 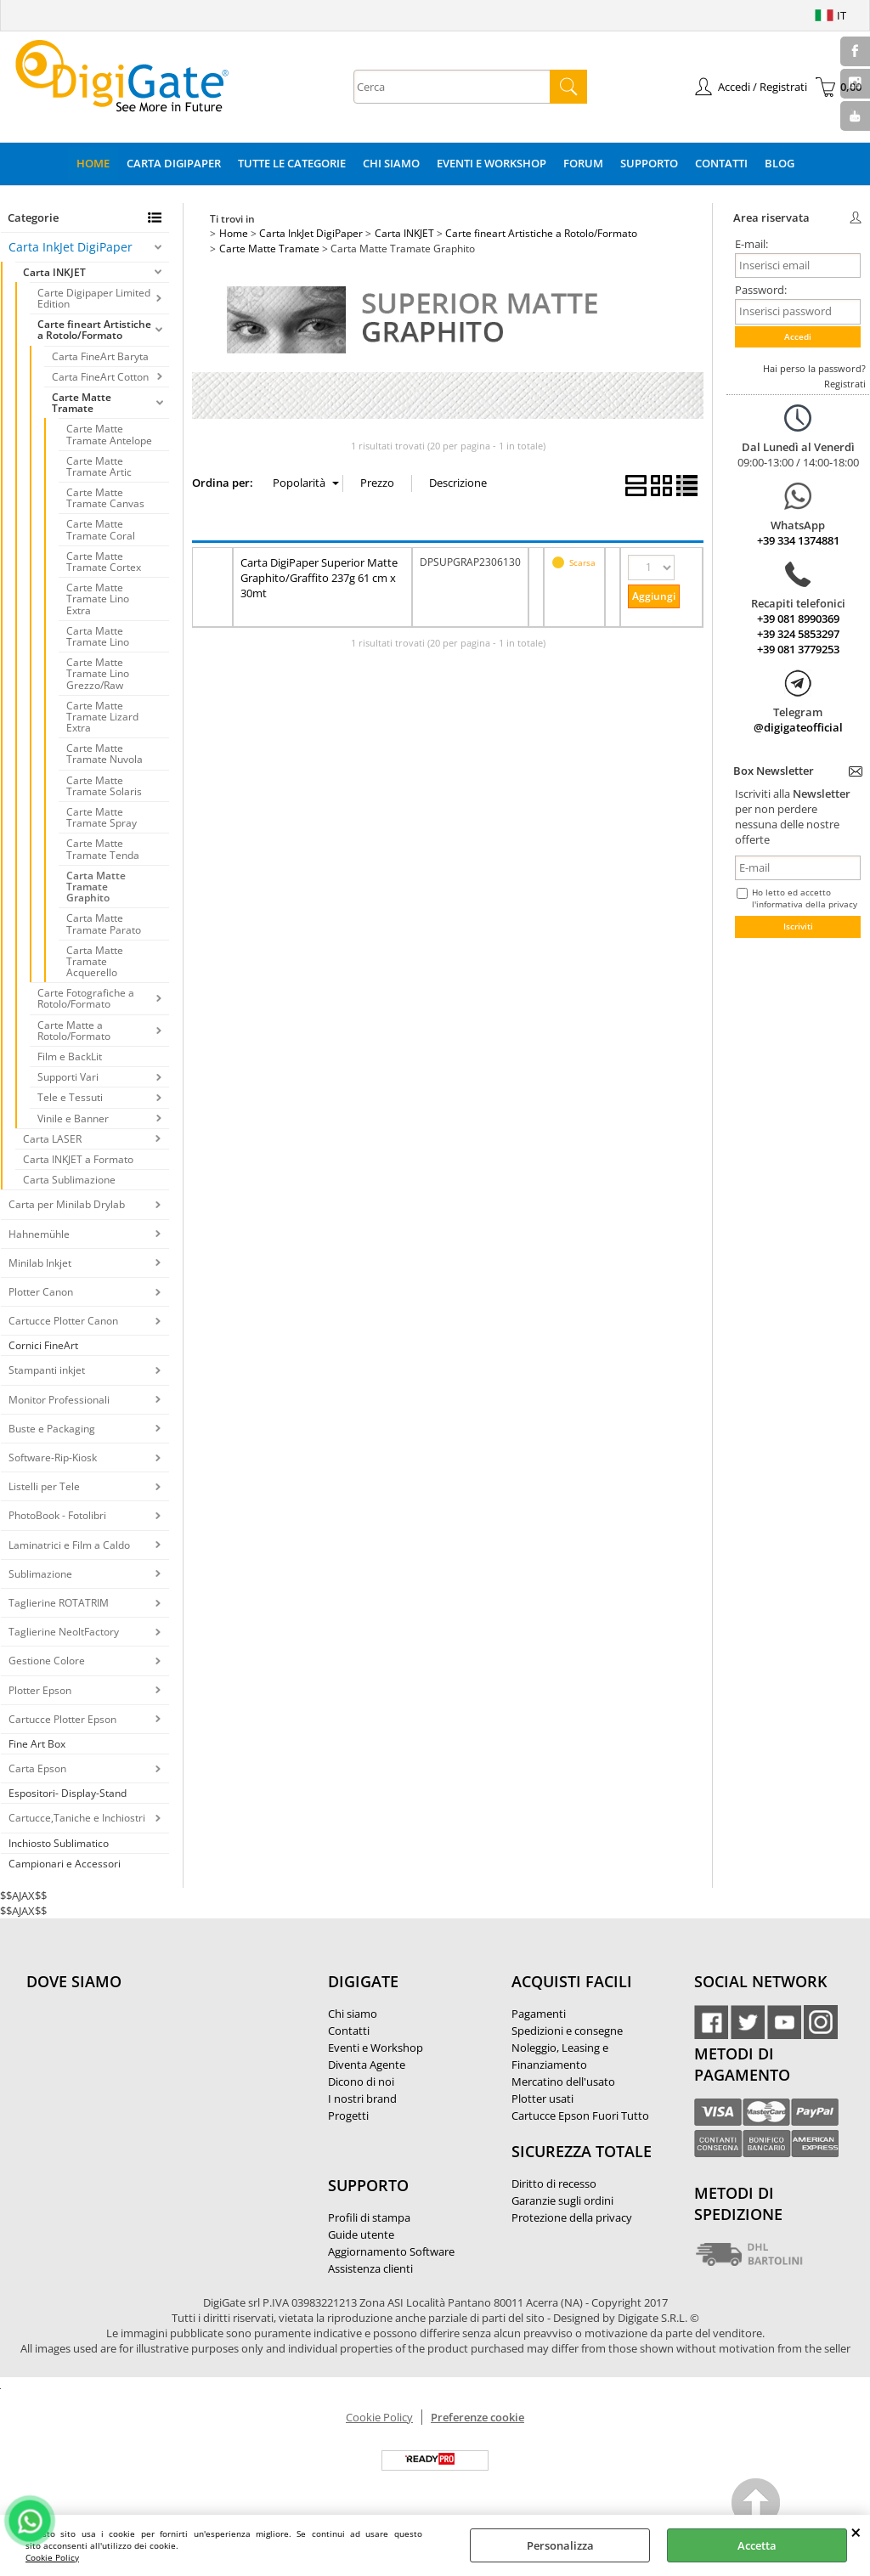 What do you see at coordinates (105, 498) in the screenshot?
I see `Carte Matte Tramate Canvas` at bounding box center [105, 498].